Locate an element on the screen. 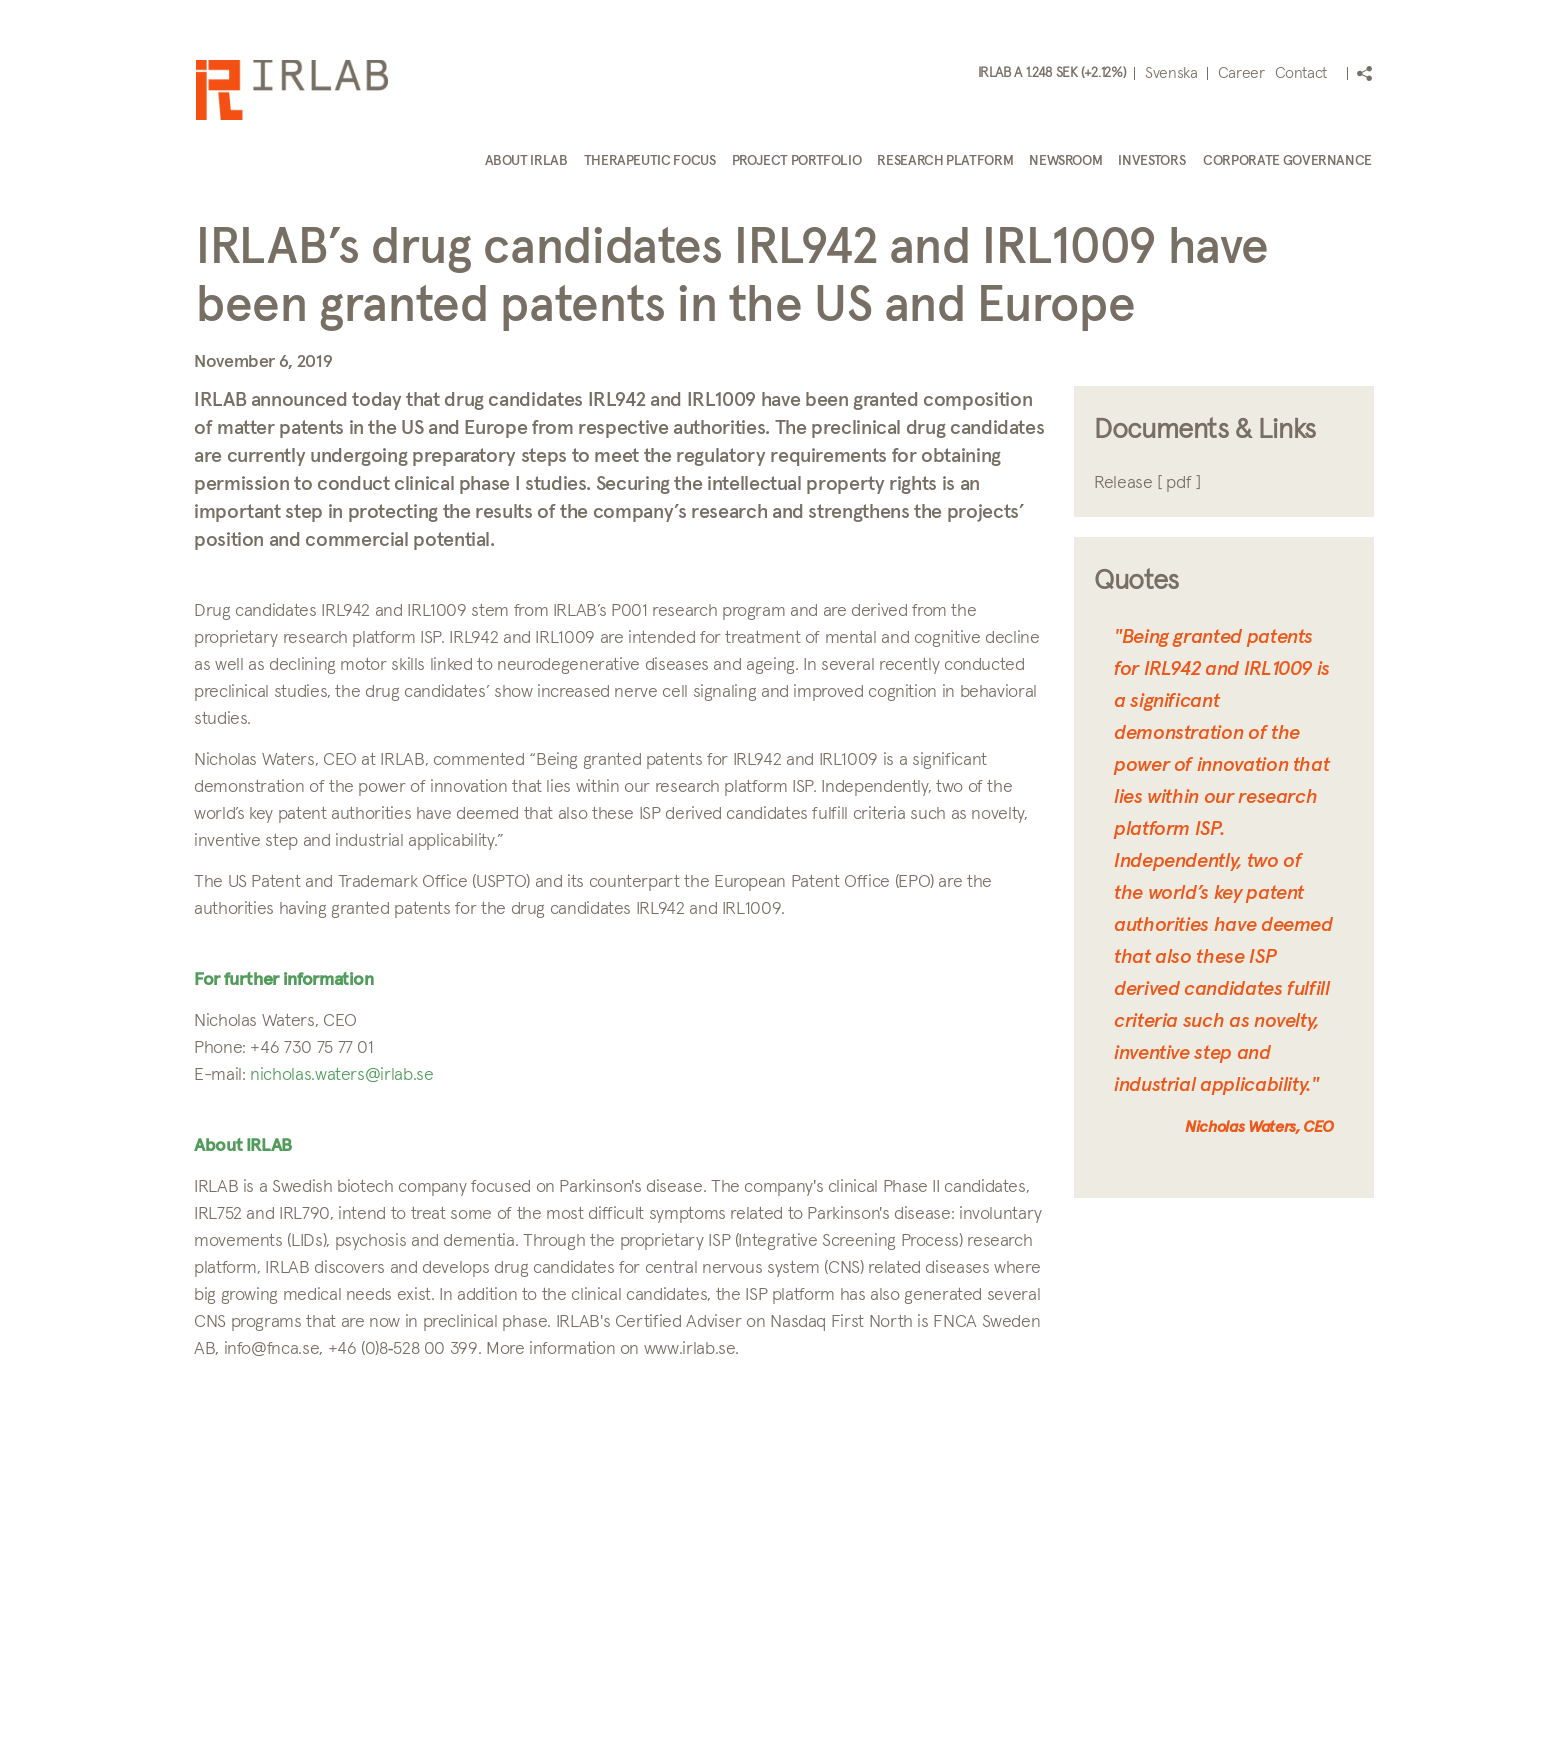  Investors is located at coordinates (1151, 161).